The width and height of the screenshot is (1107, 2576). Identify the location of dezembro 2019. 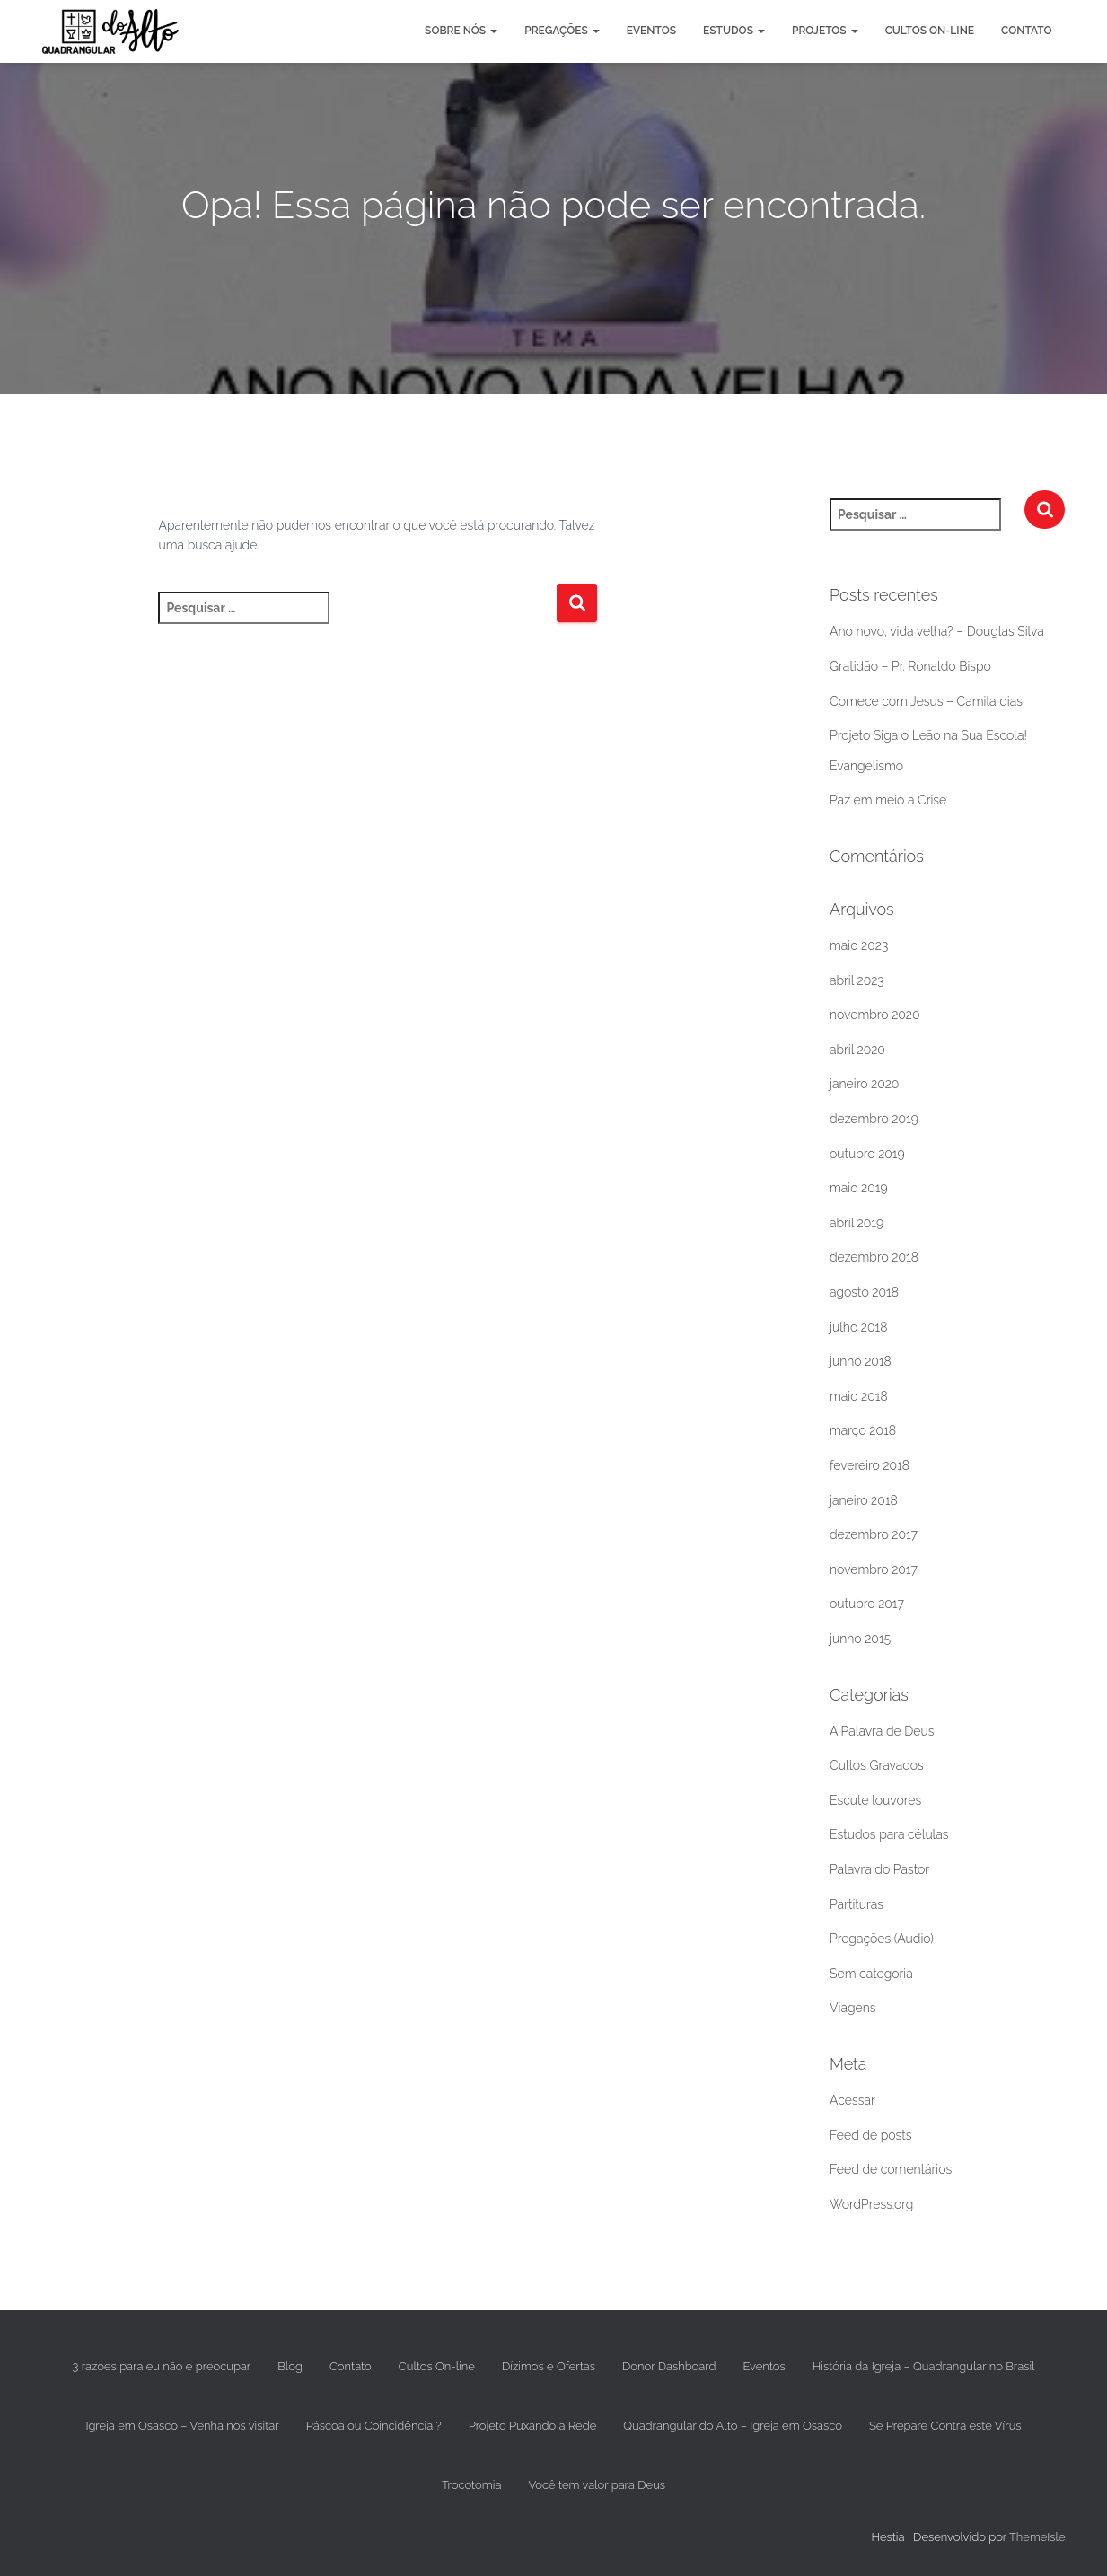
(874, 1119).